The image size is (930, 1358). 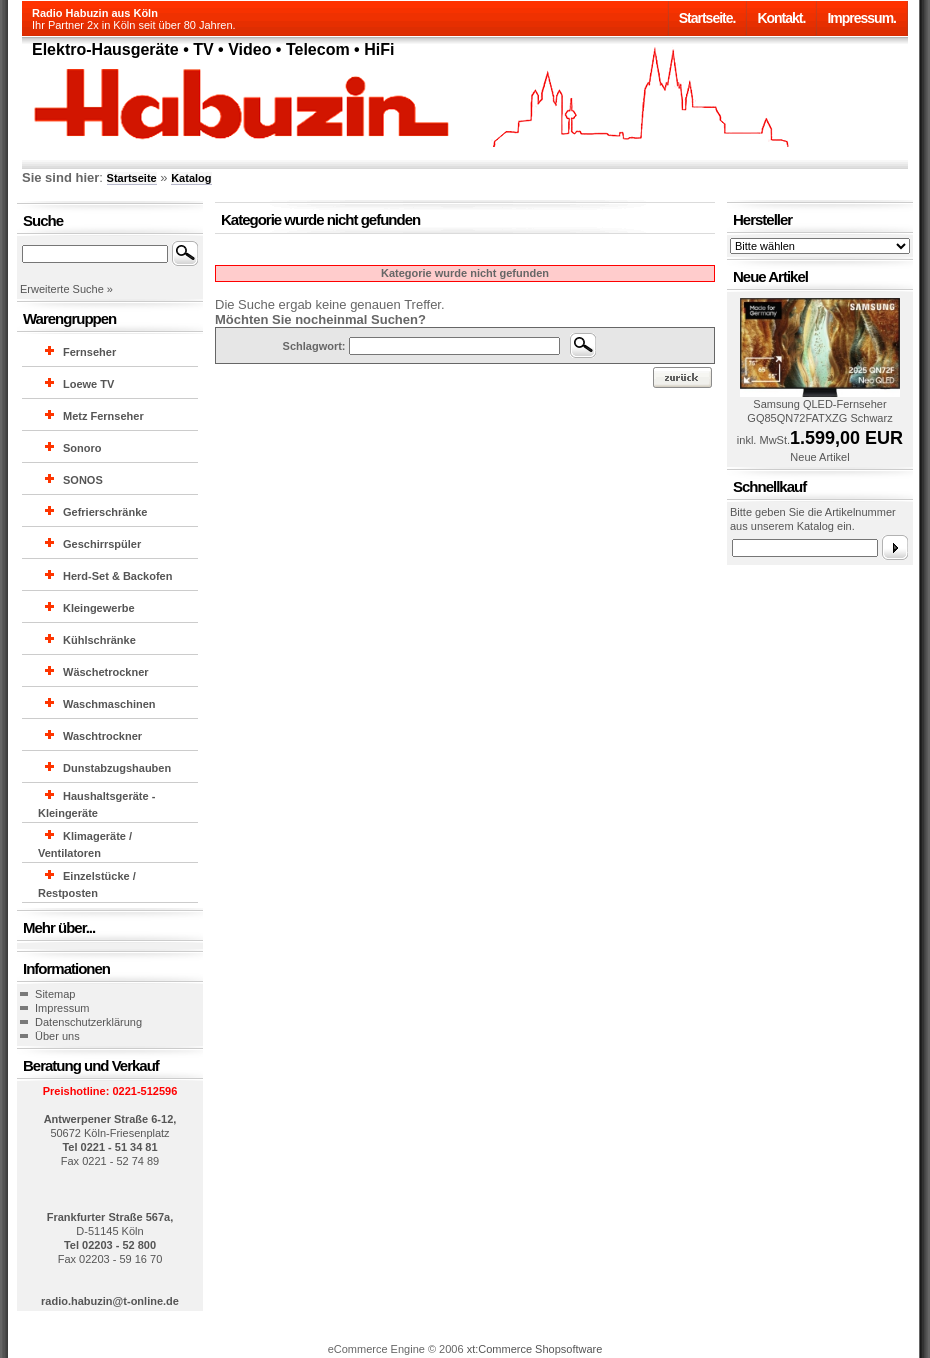 What do you see at coordinates (89, 352) in the screenshot?
I see `Fernseher` at bounding box center [89, 352].